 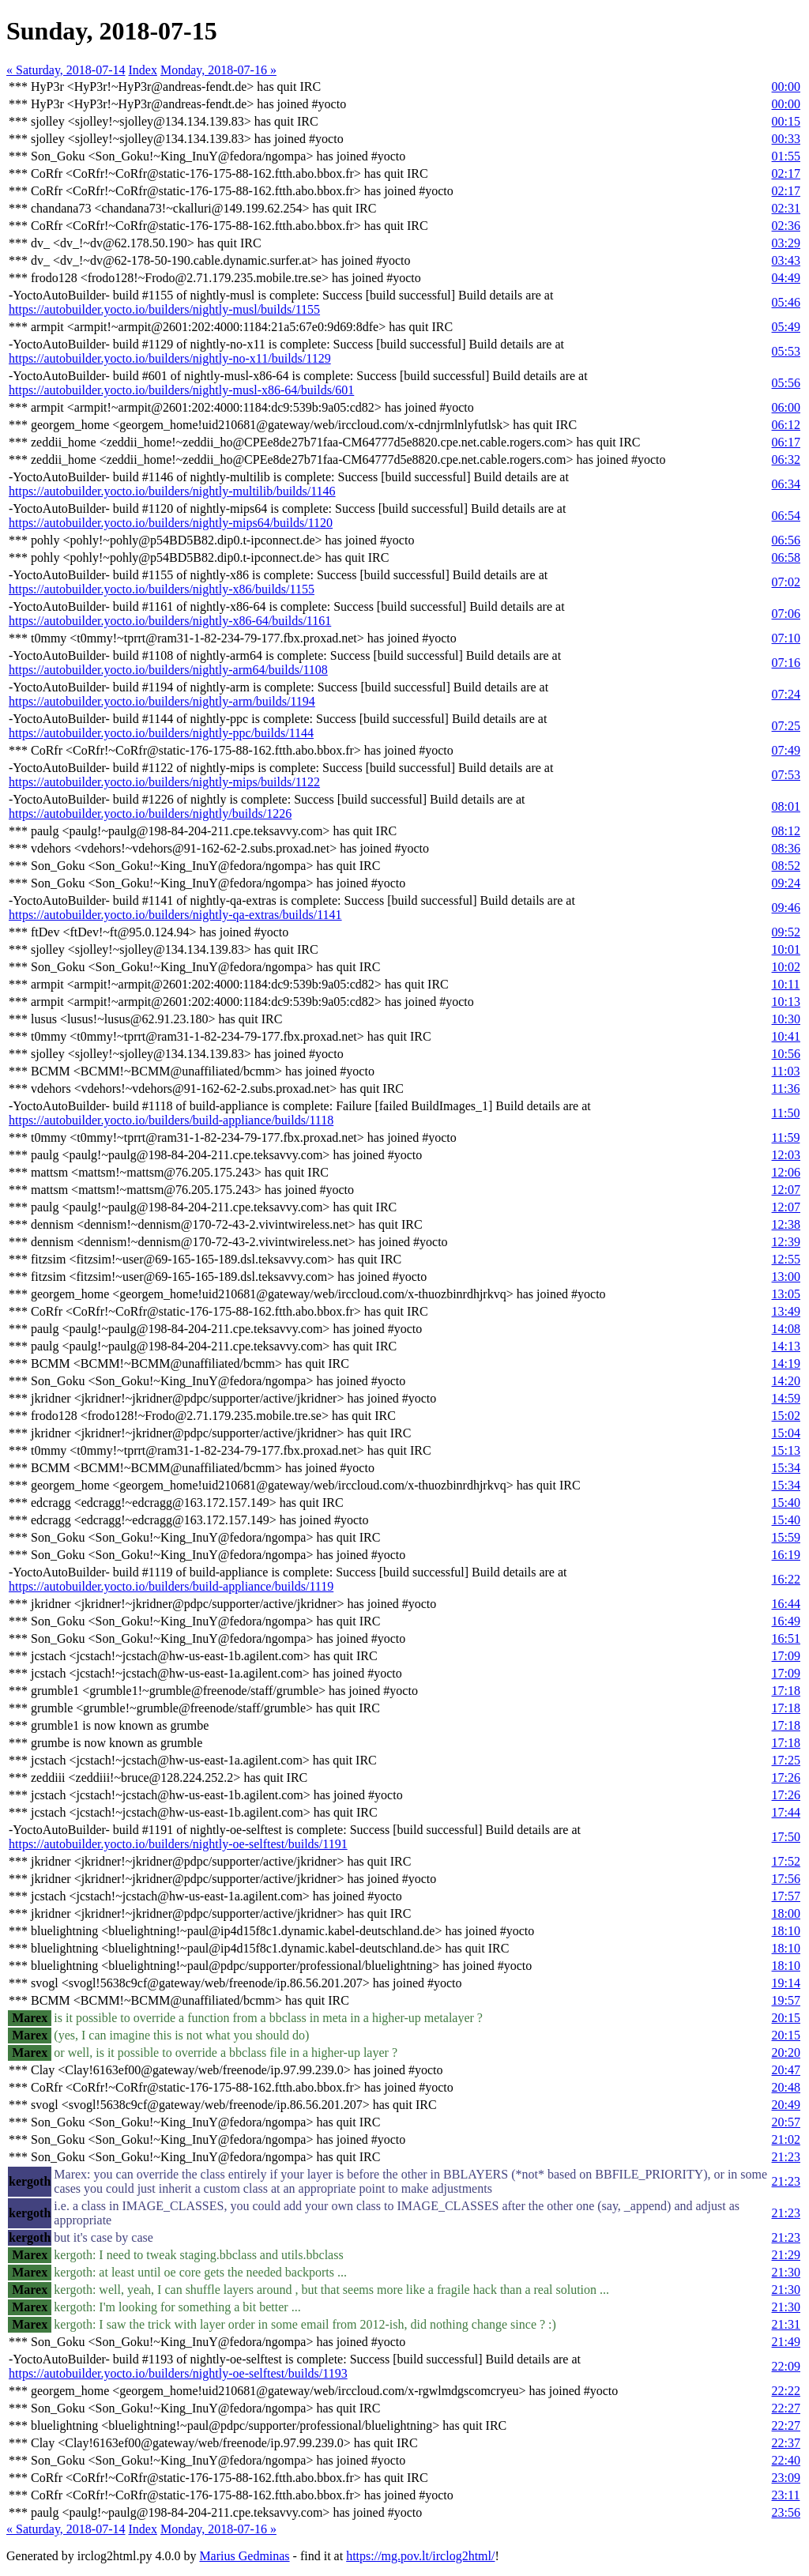 I want to click on 01:55, so click(x=786, y=156).